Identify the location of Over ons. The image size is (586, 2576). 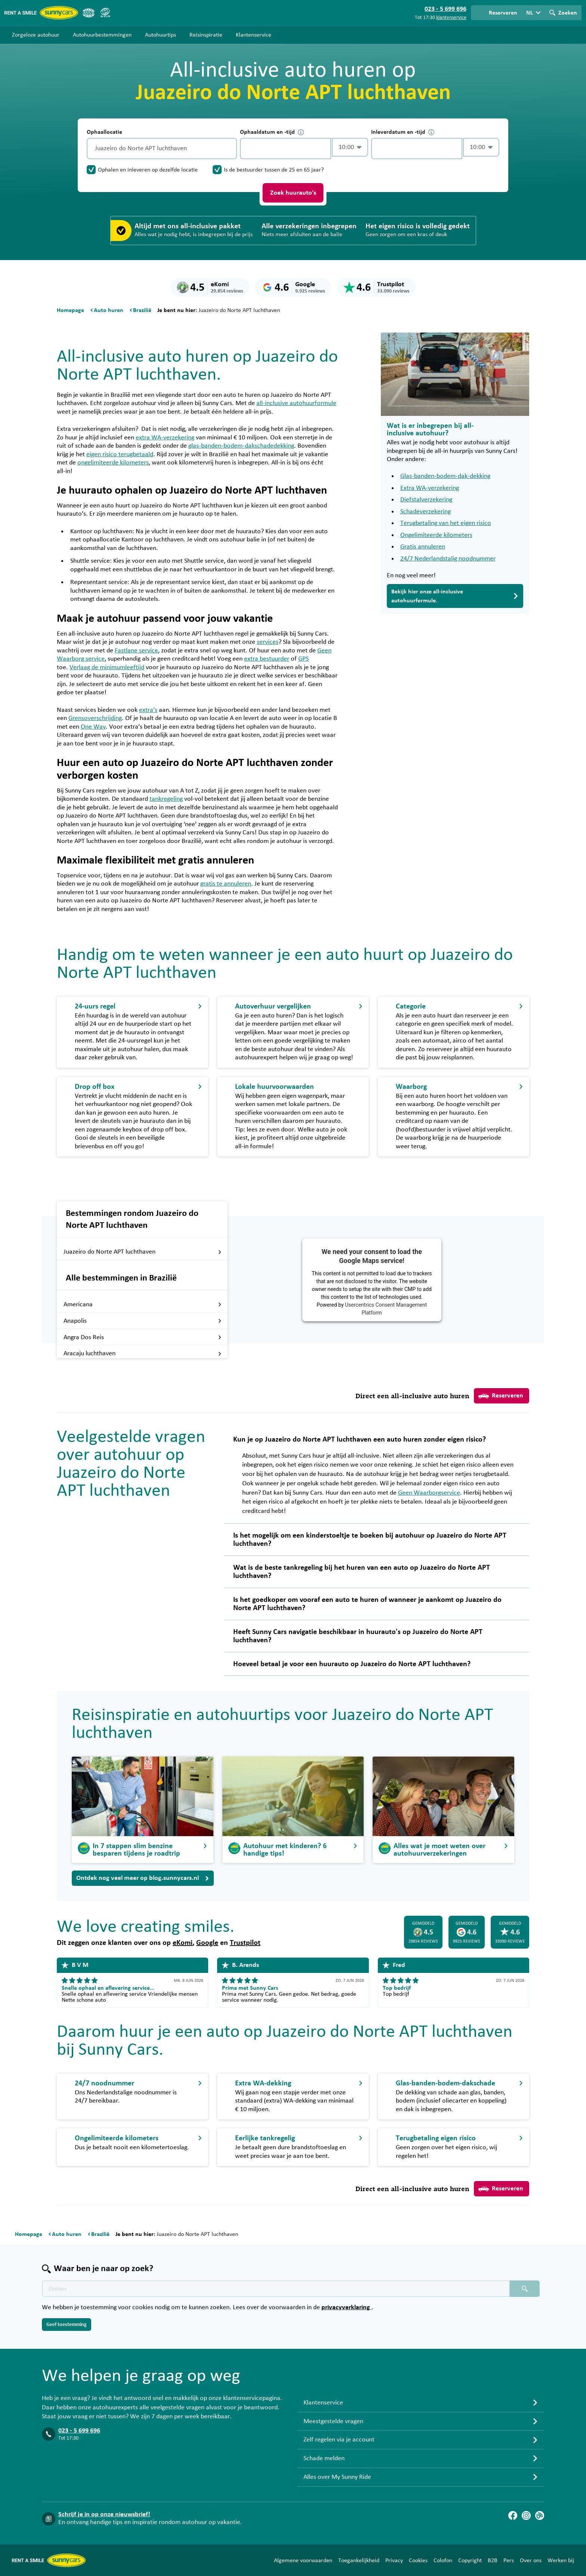
(531, 2560).